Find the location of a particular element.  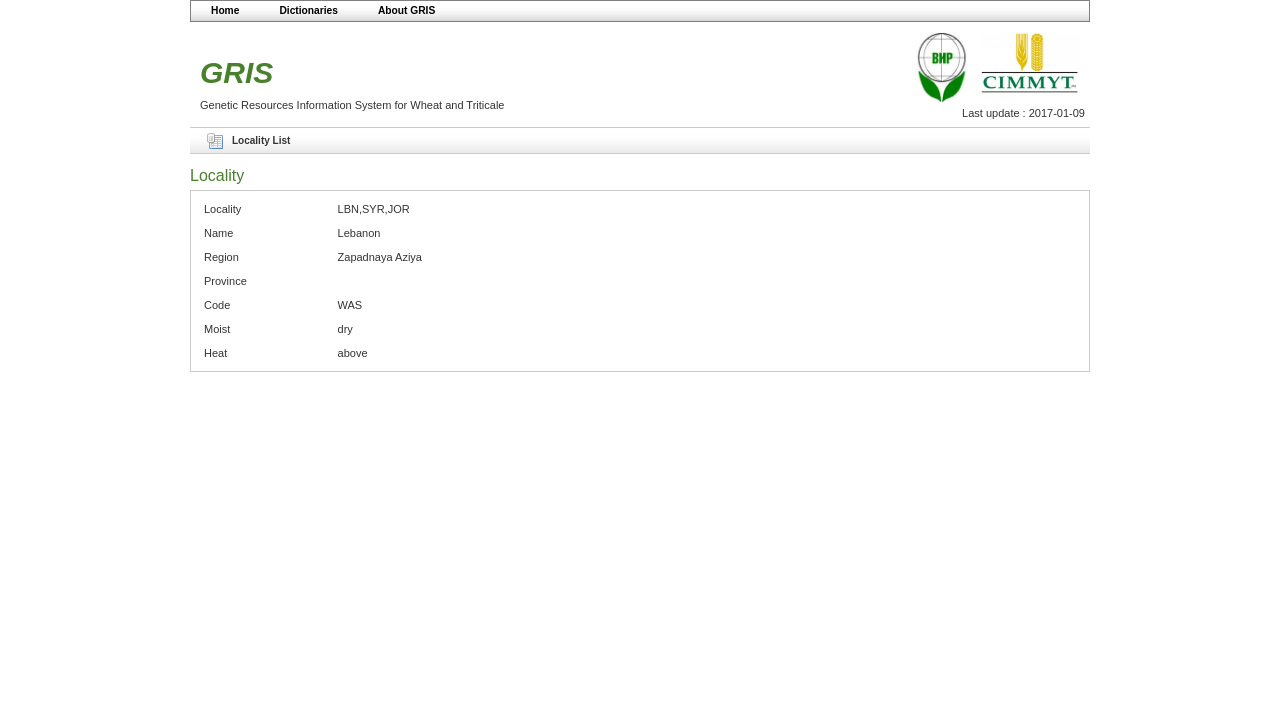

Dictionaries is located at coordinates (308, 10).